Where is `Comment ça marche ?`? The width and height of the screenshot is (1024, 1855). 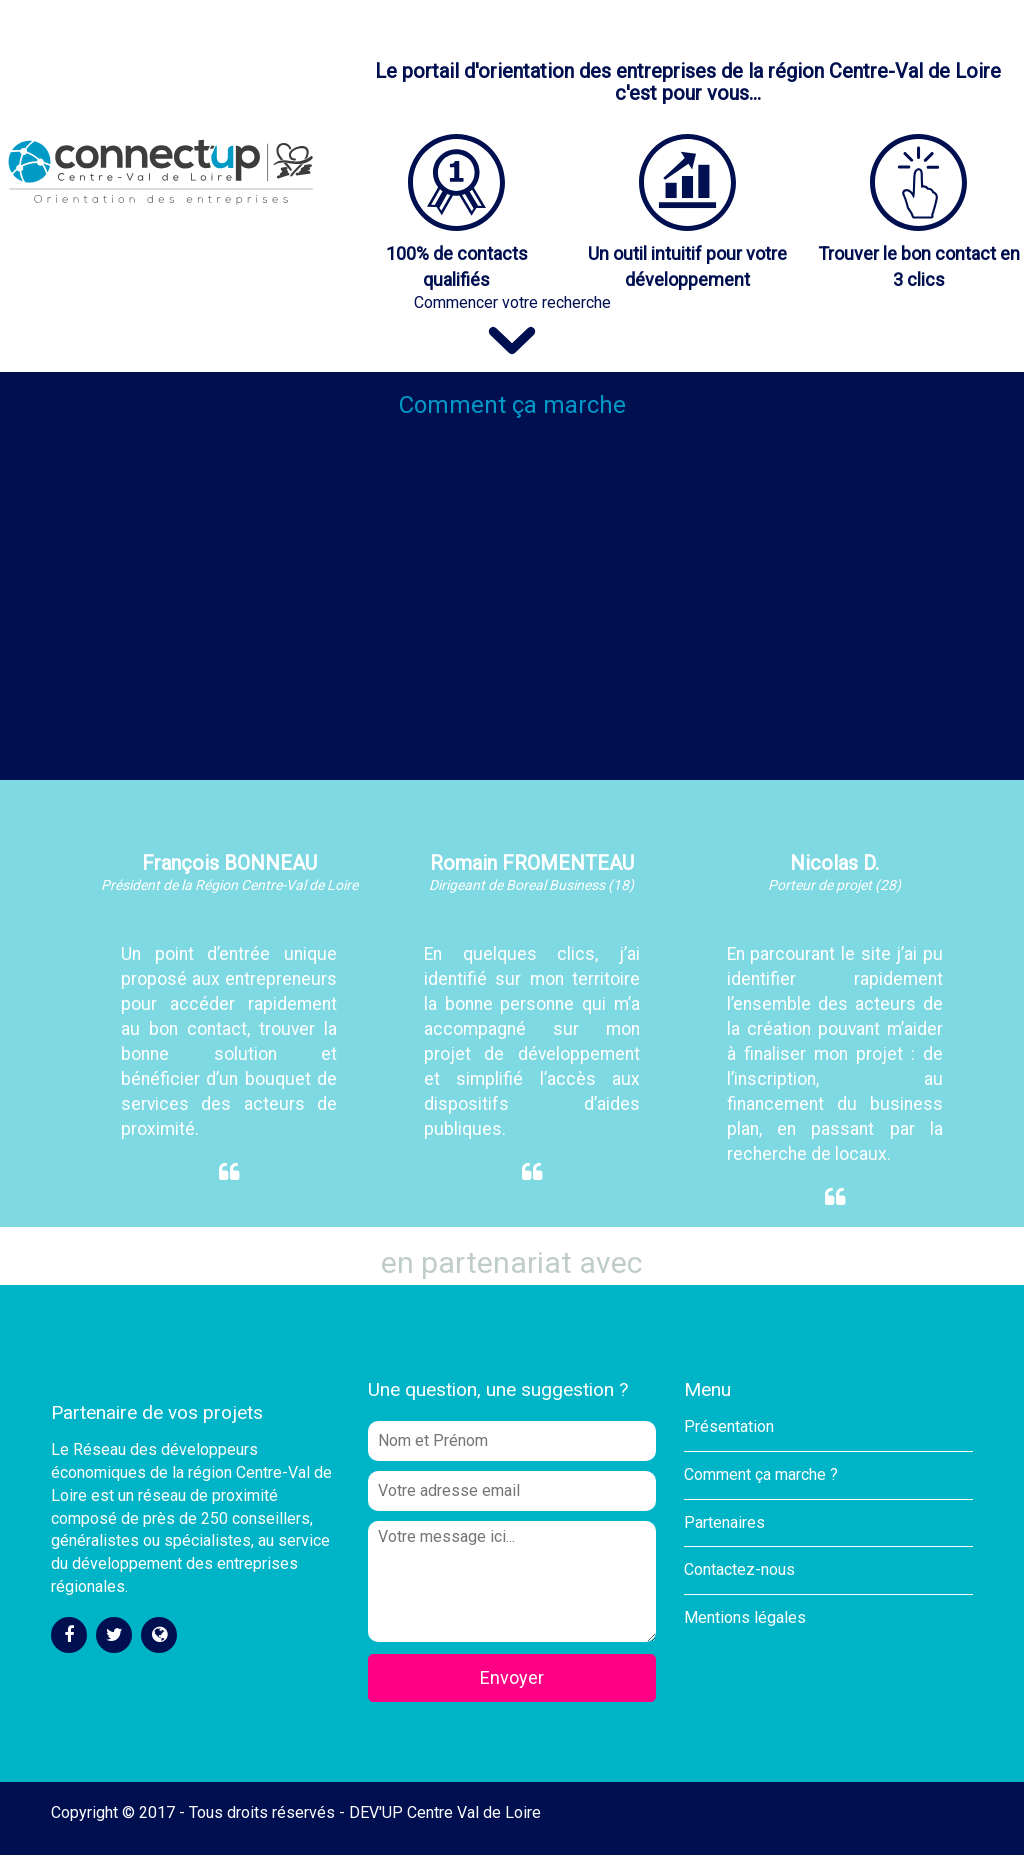 Comment ça marche ? is located at coordinates (761, 1474).